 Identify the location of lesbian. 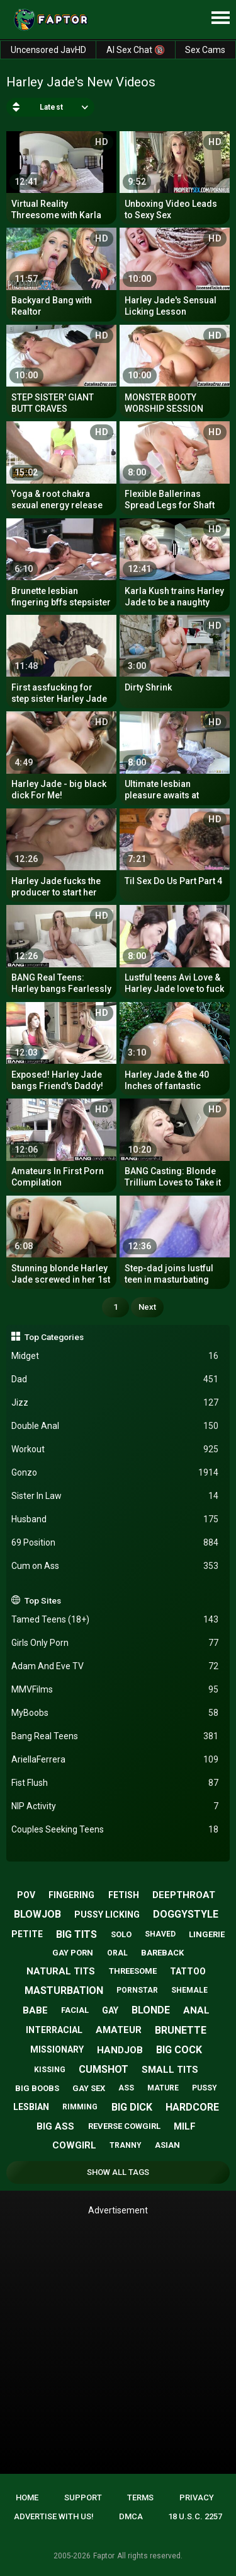
(31, 2107).